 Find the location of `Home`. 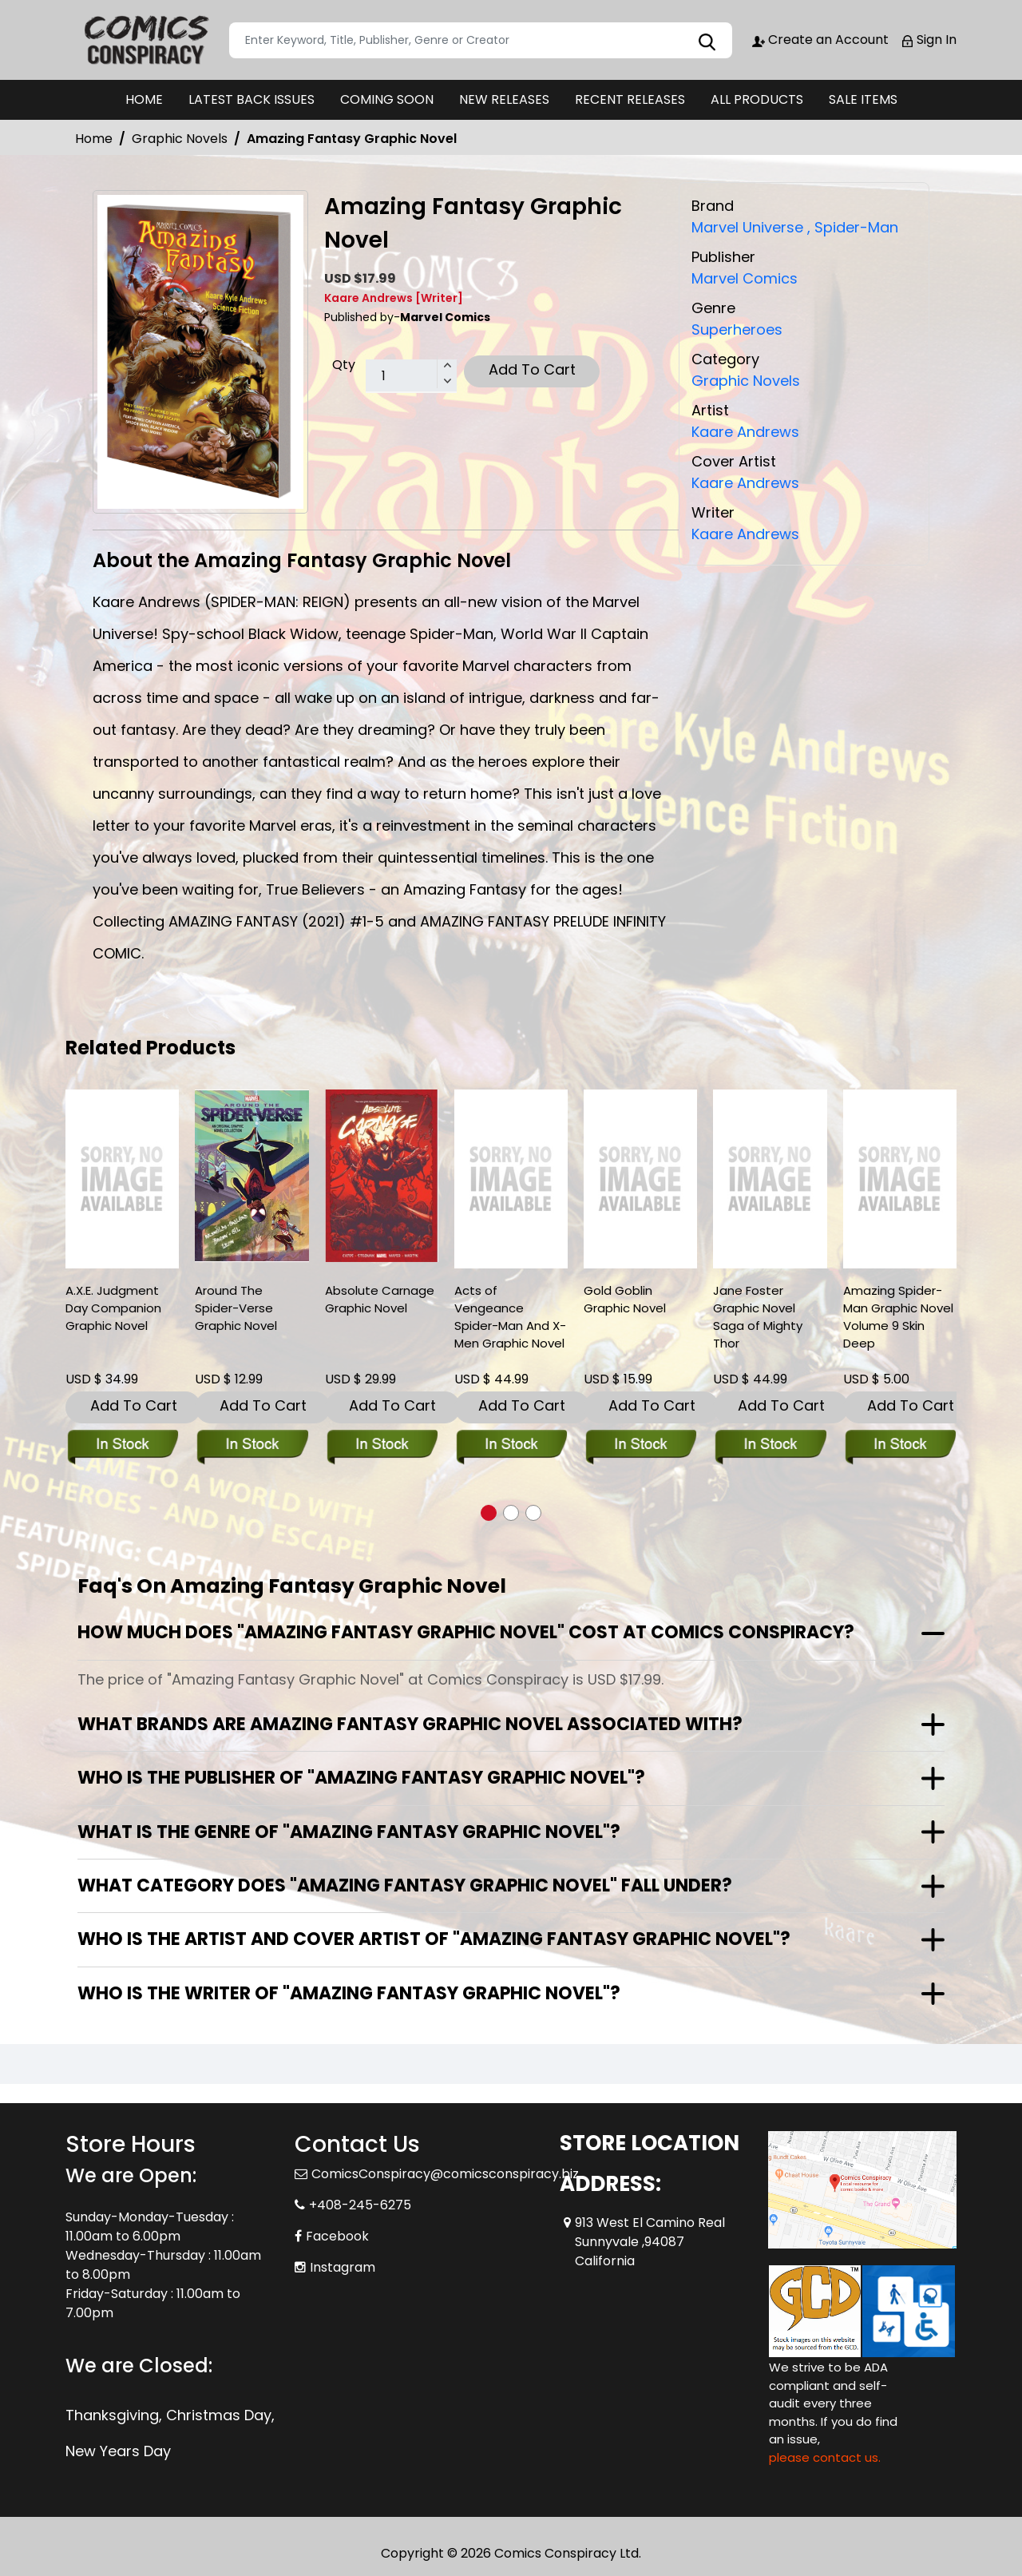

Home is located at coordinates (94, 138).